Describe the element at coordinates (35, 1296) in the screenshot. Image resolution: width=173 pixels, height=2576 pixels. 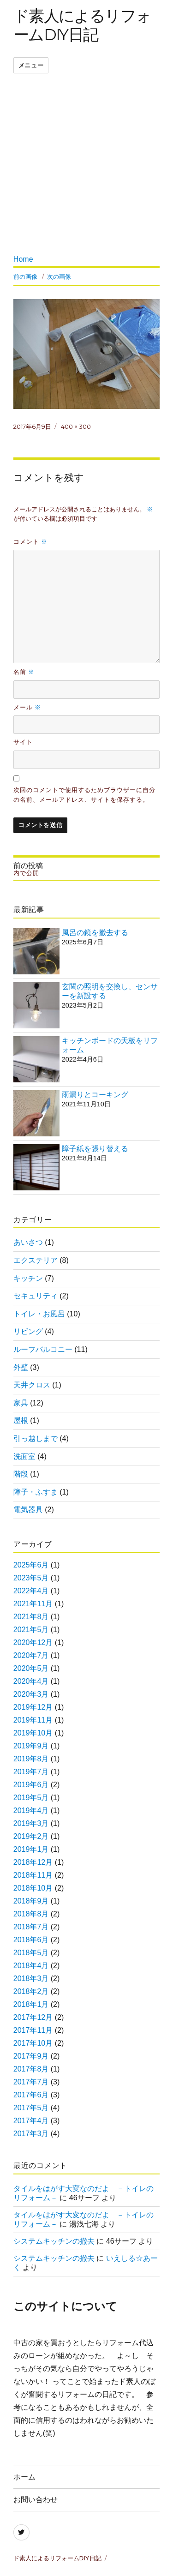
I see `セキュリティ` at that location.